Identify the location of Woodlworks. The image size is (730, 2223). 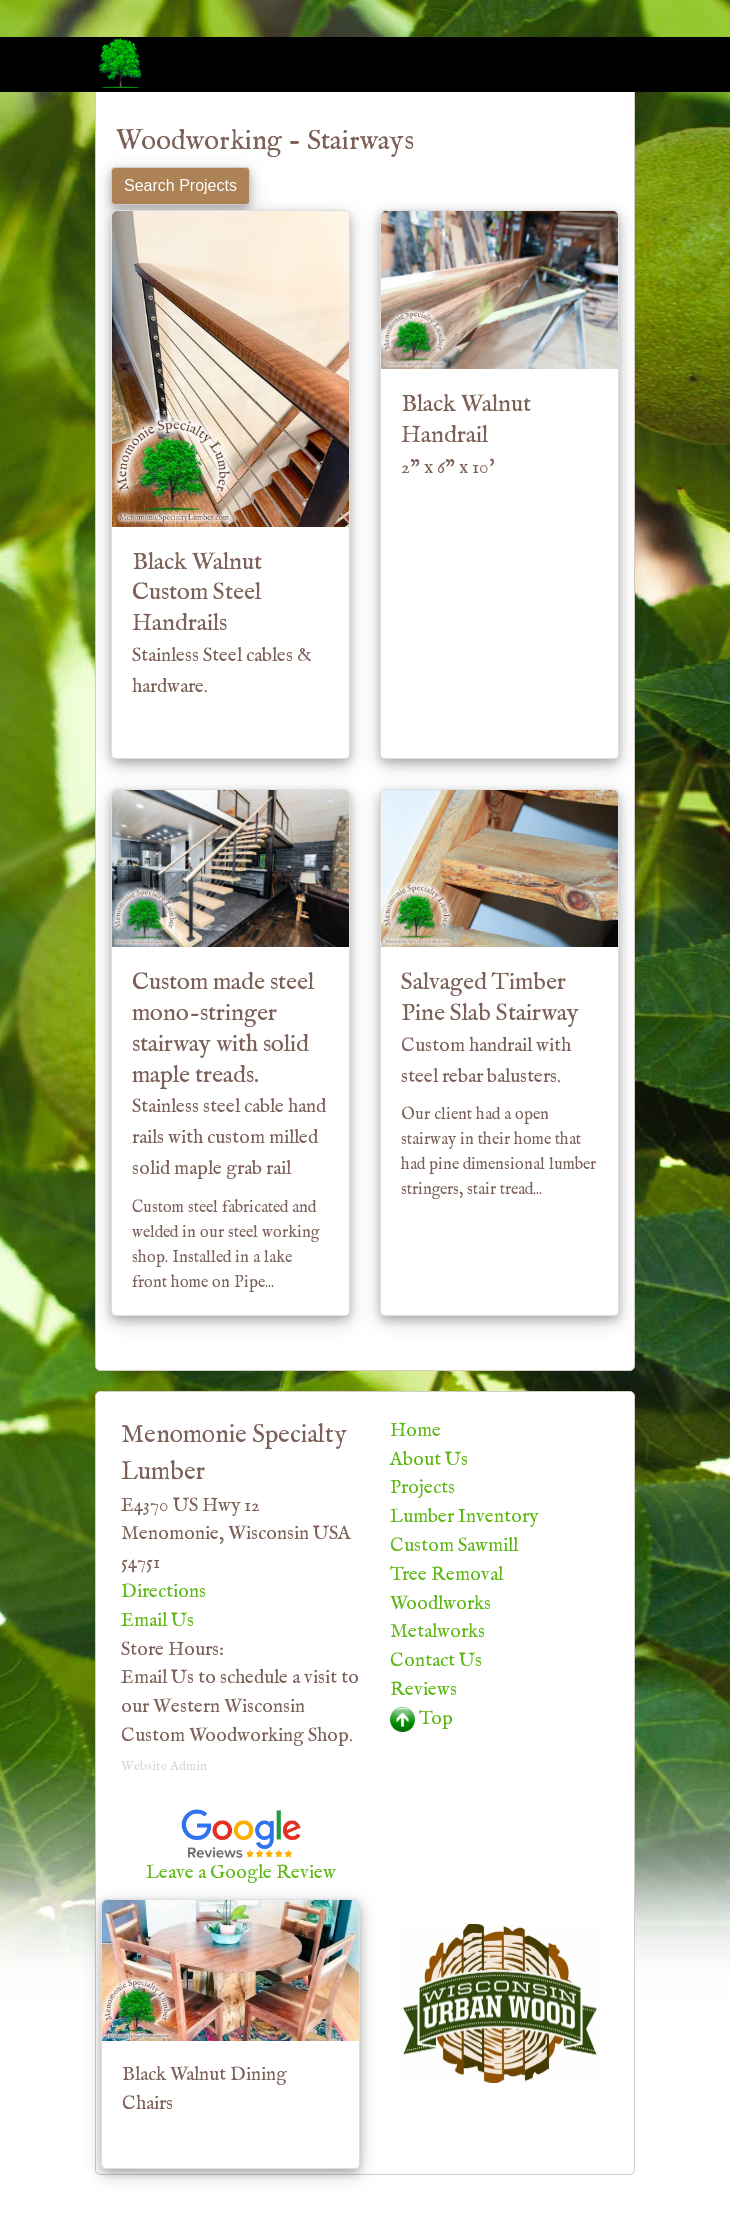
(440, 1604).